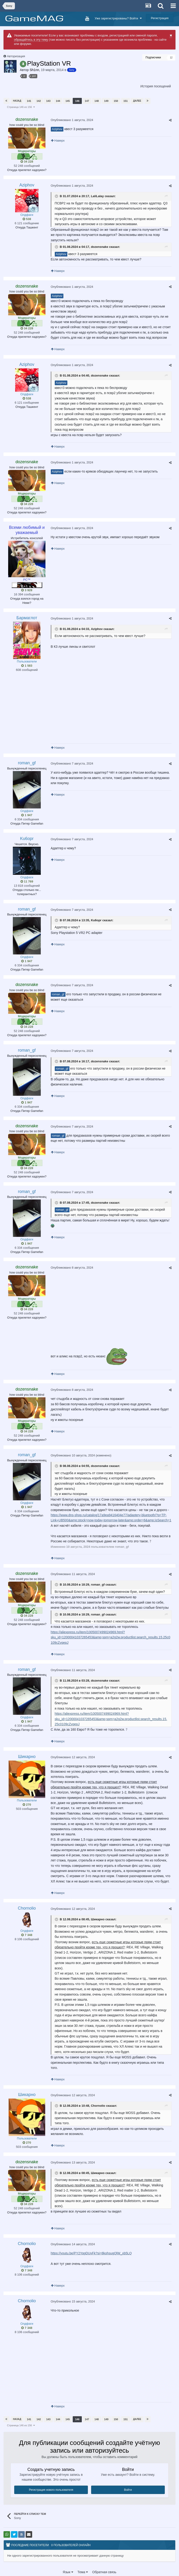 The height and width of the screenshot is (2576, 179). What do you see at coordinates (89, 2569) in the screenshot?
I see `Powered by Invision Community` at bounding box center [89, 2569].